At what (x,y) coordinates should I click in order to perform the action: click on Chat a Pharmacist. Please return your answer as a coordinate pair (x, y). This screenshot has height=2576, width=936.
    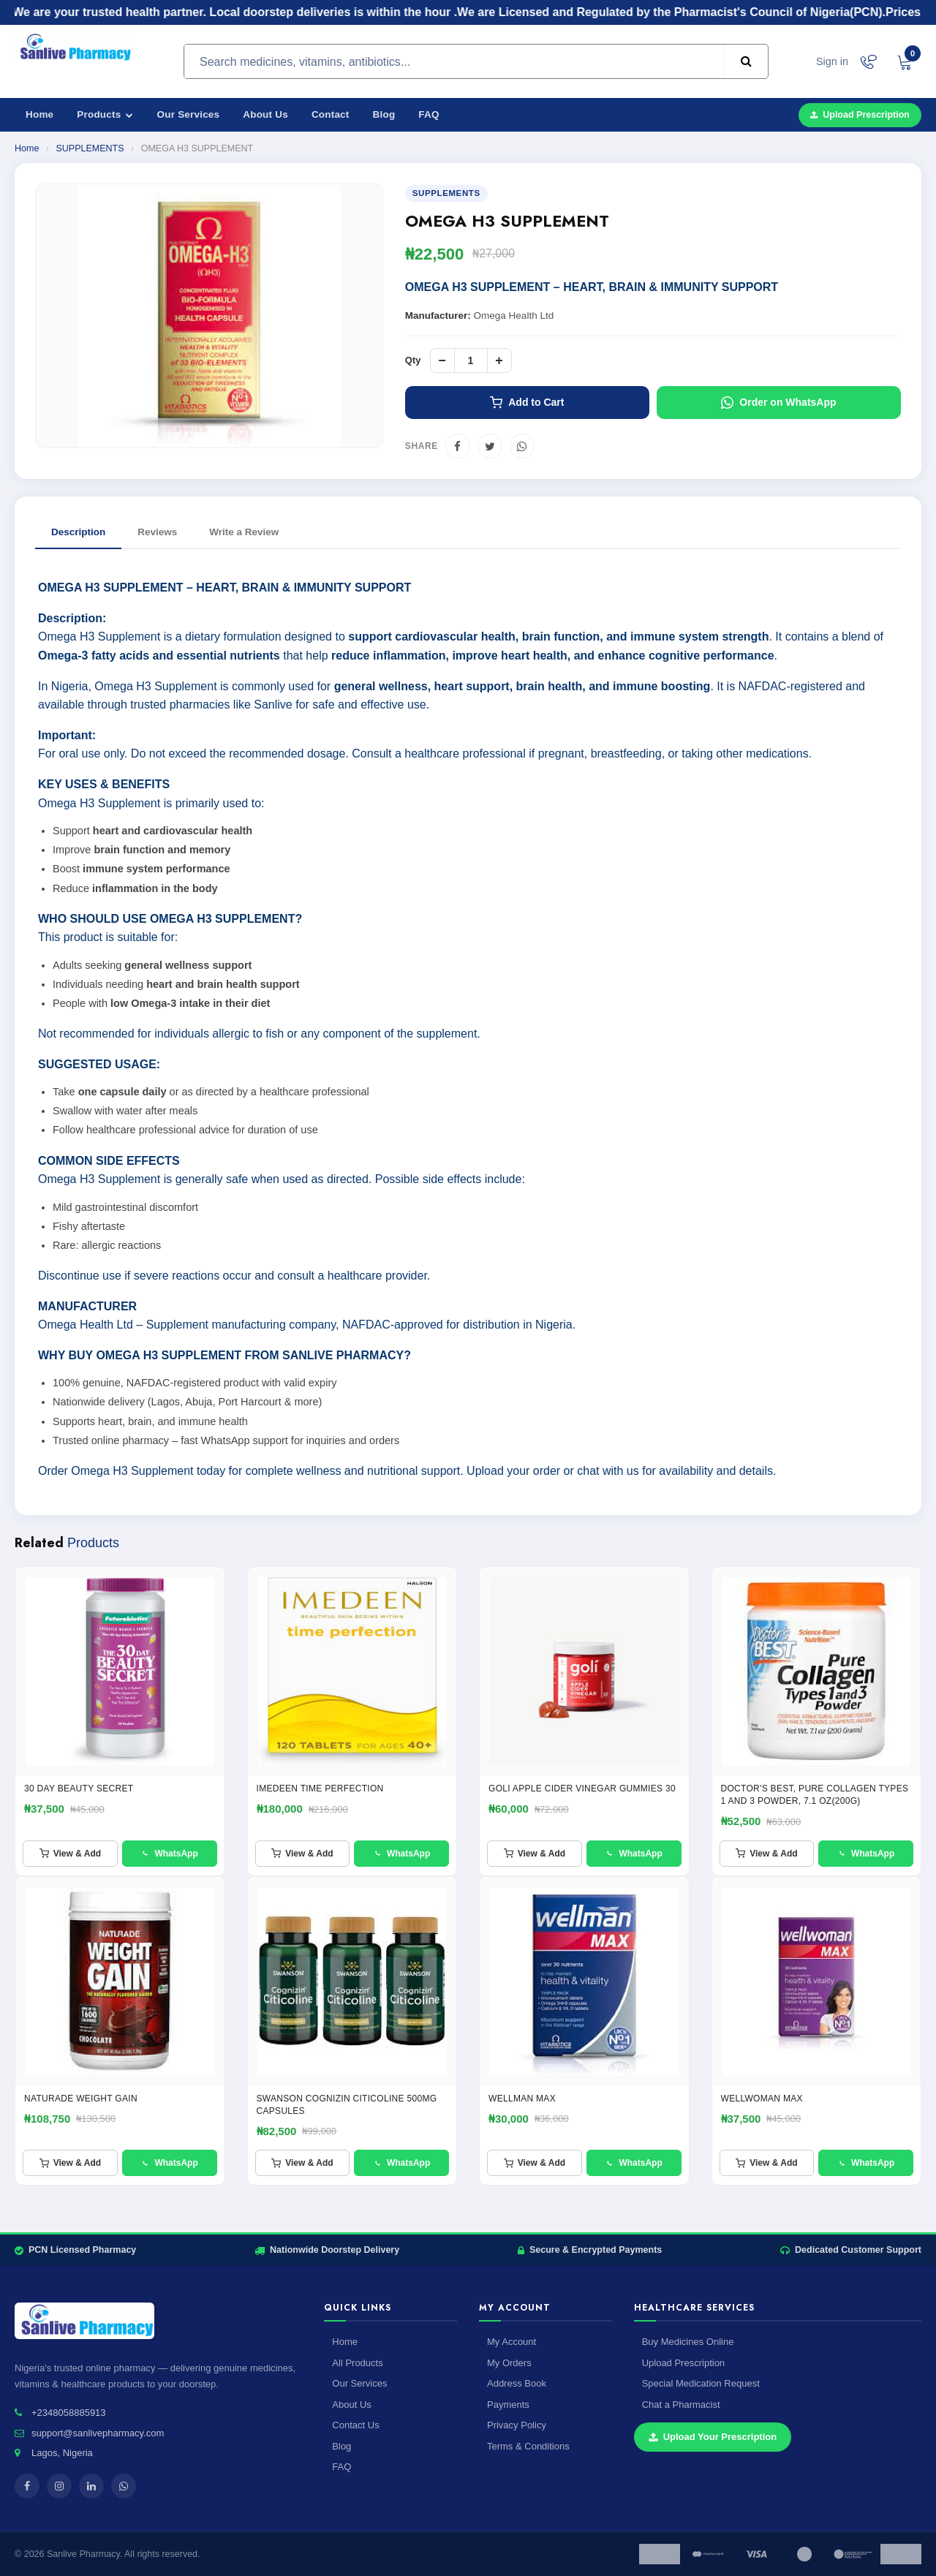
    Looking at the image, I should click on (681, 2404).